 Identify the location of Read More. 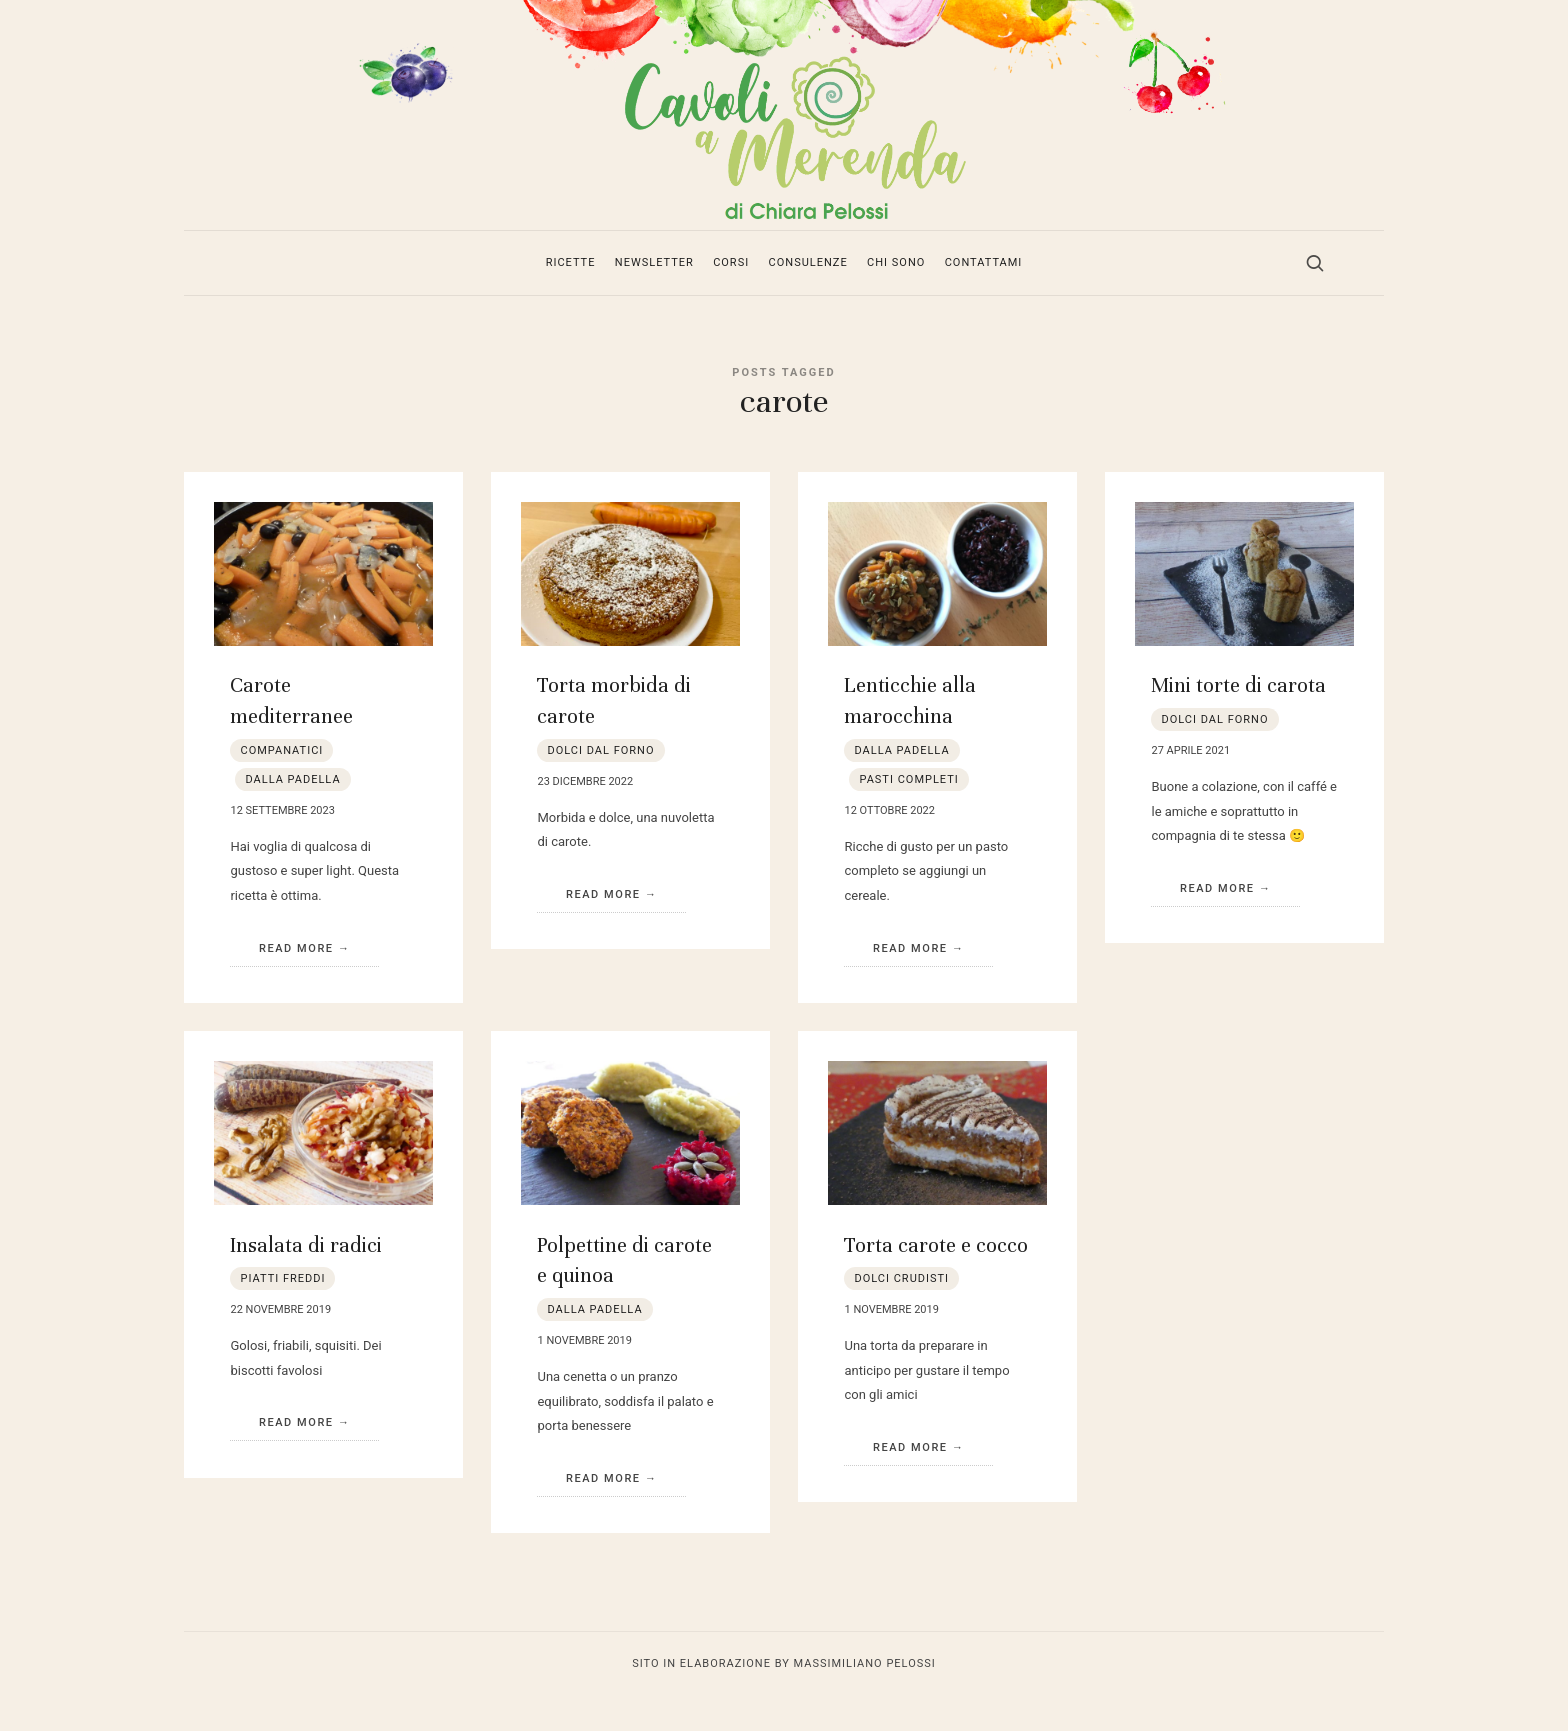
(296, 982).